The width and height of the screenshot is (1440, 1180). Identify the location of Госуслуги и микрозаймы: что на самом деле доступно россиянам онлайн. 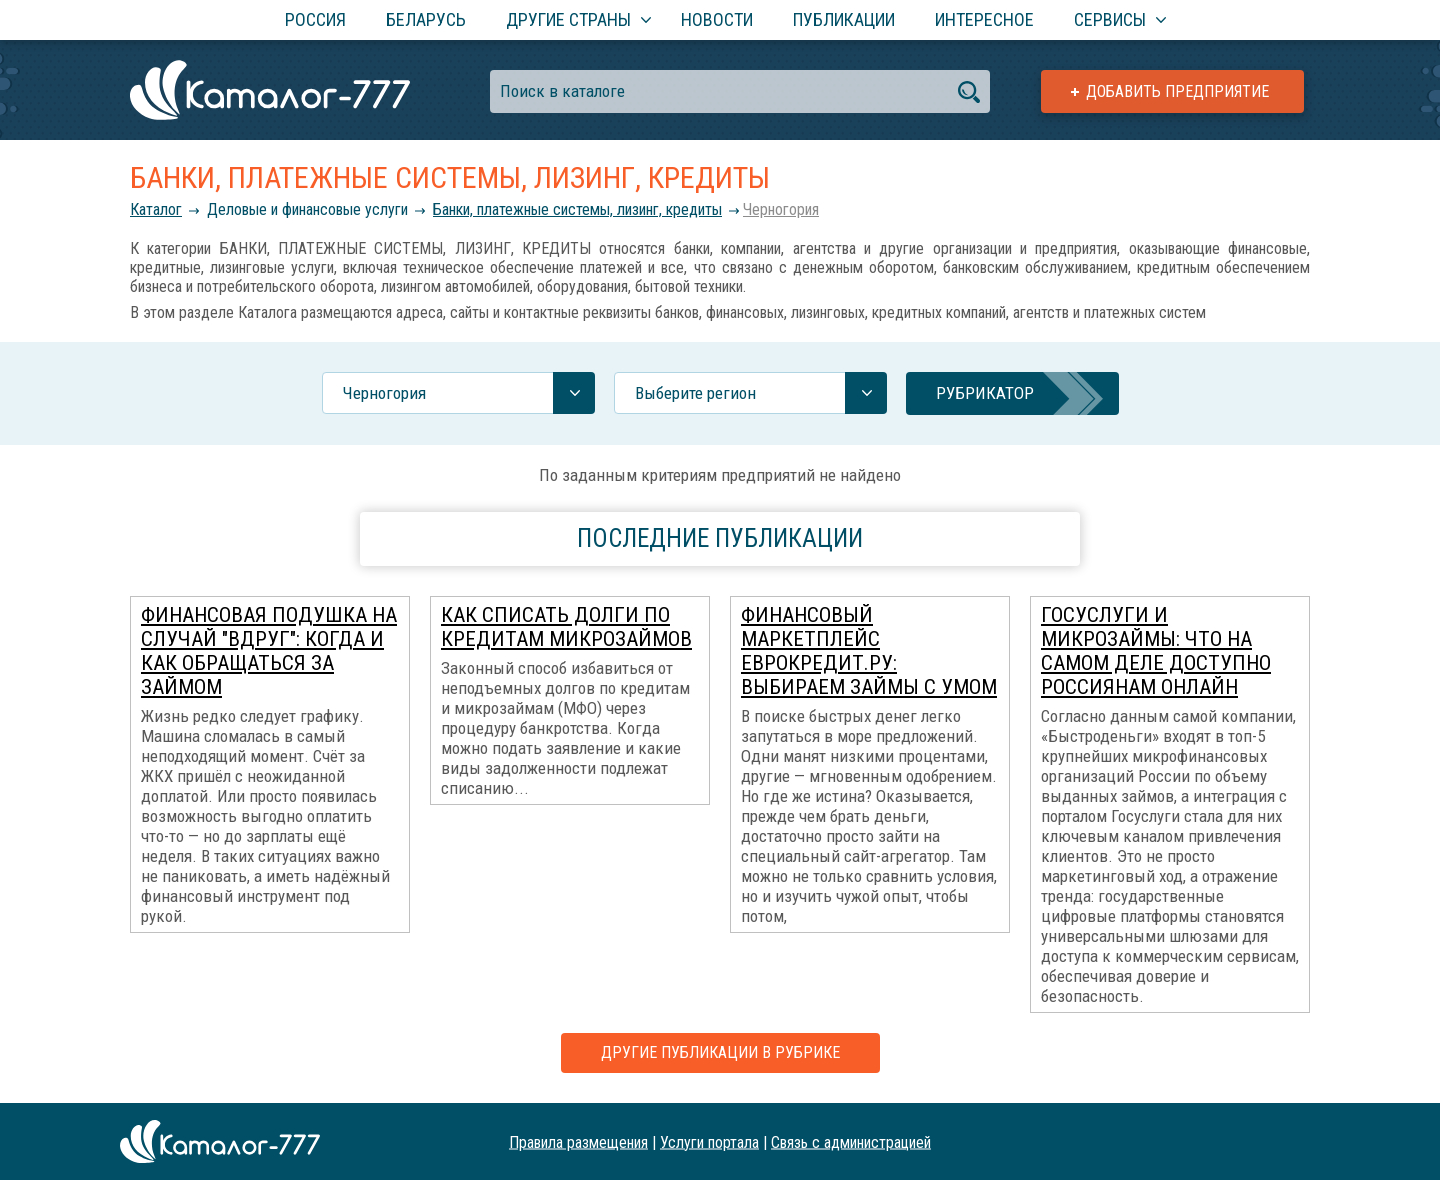
(1156, 651).